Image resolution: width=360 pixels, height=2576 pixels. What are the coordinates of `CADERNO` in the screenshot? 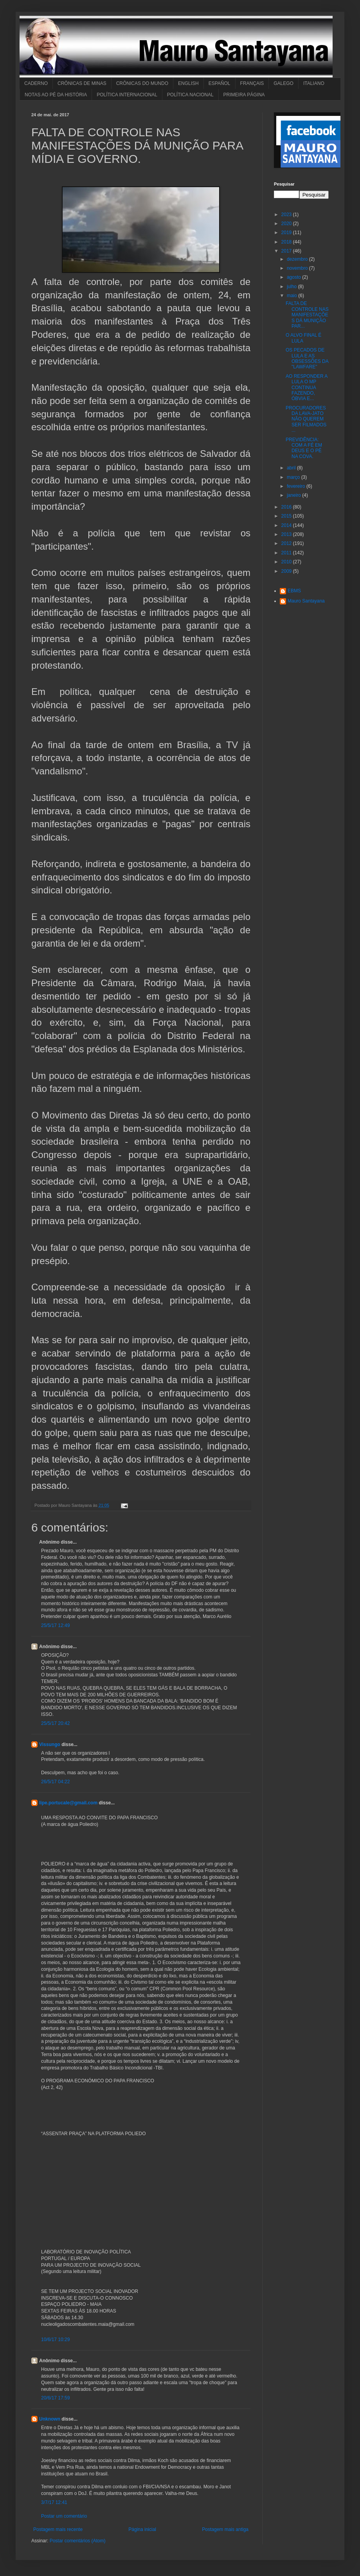 It's located at (36, 83).